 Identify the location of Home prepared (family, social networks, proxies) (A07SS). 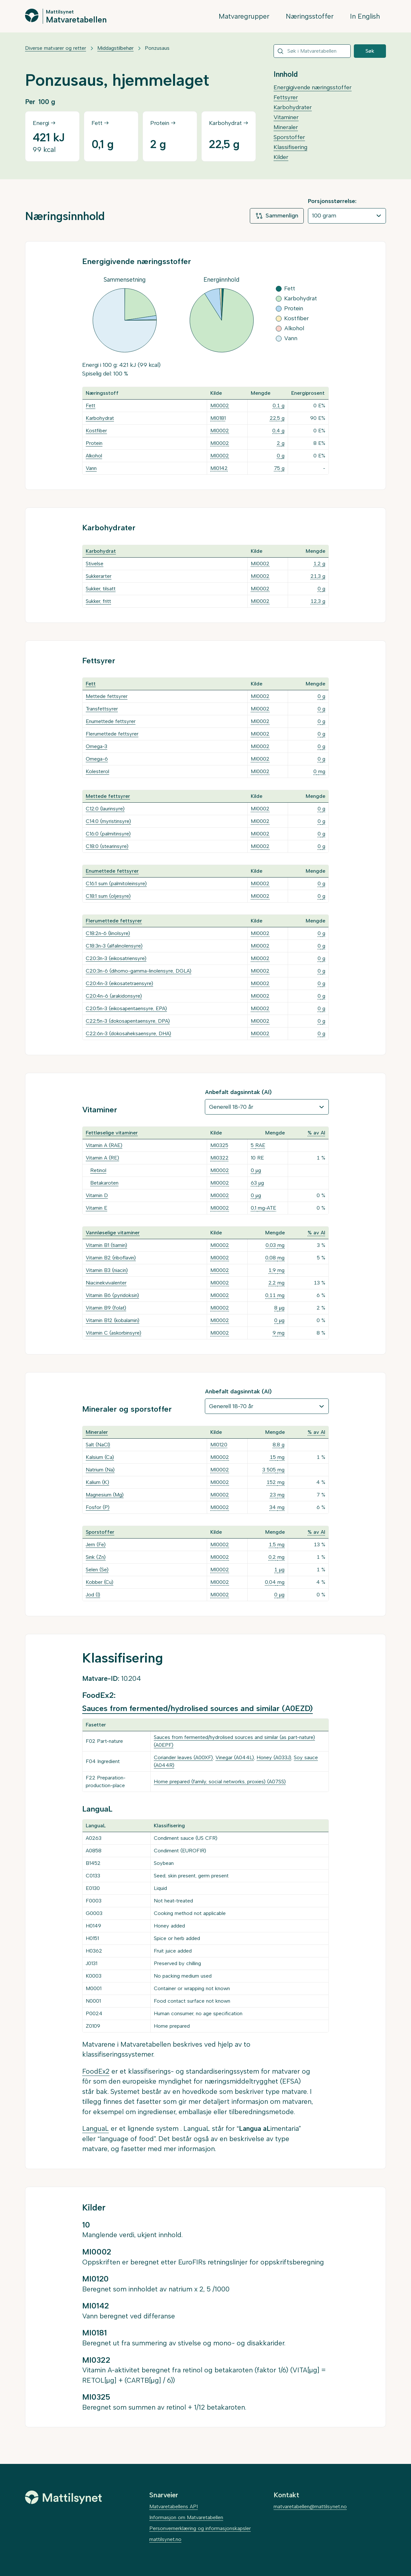
(220, 1781).